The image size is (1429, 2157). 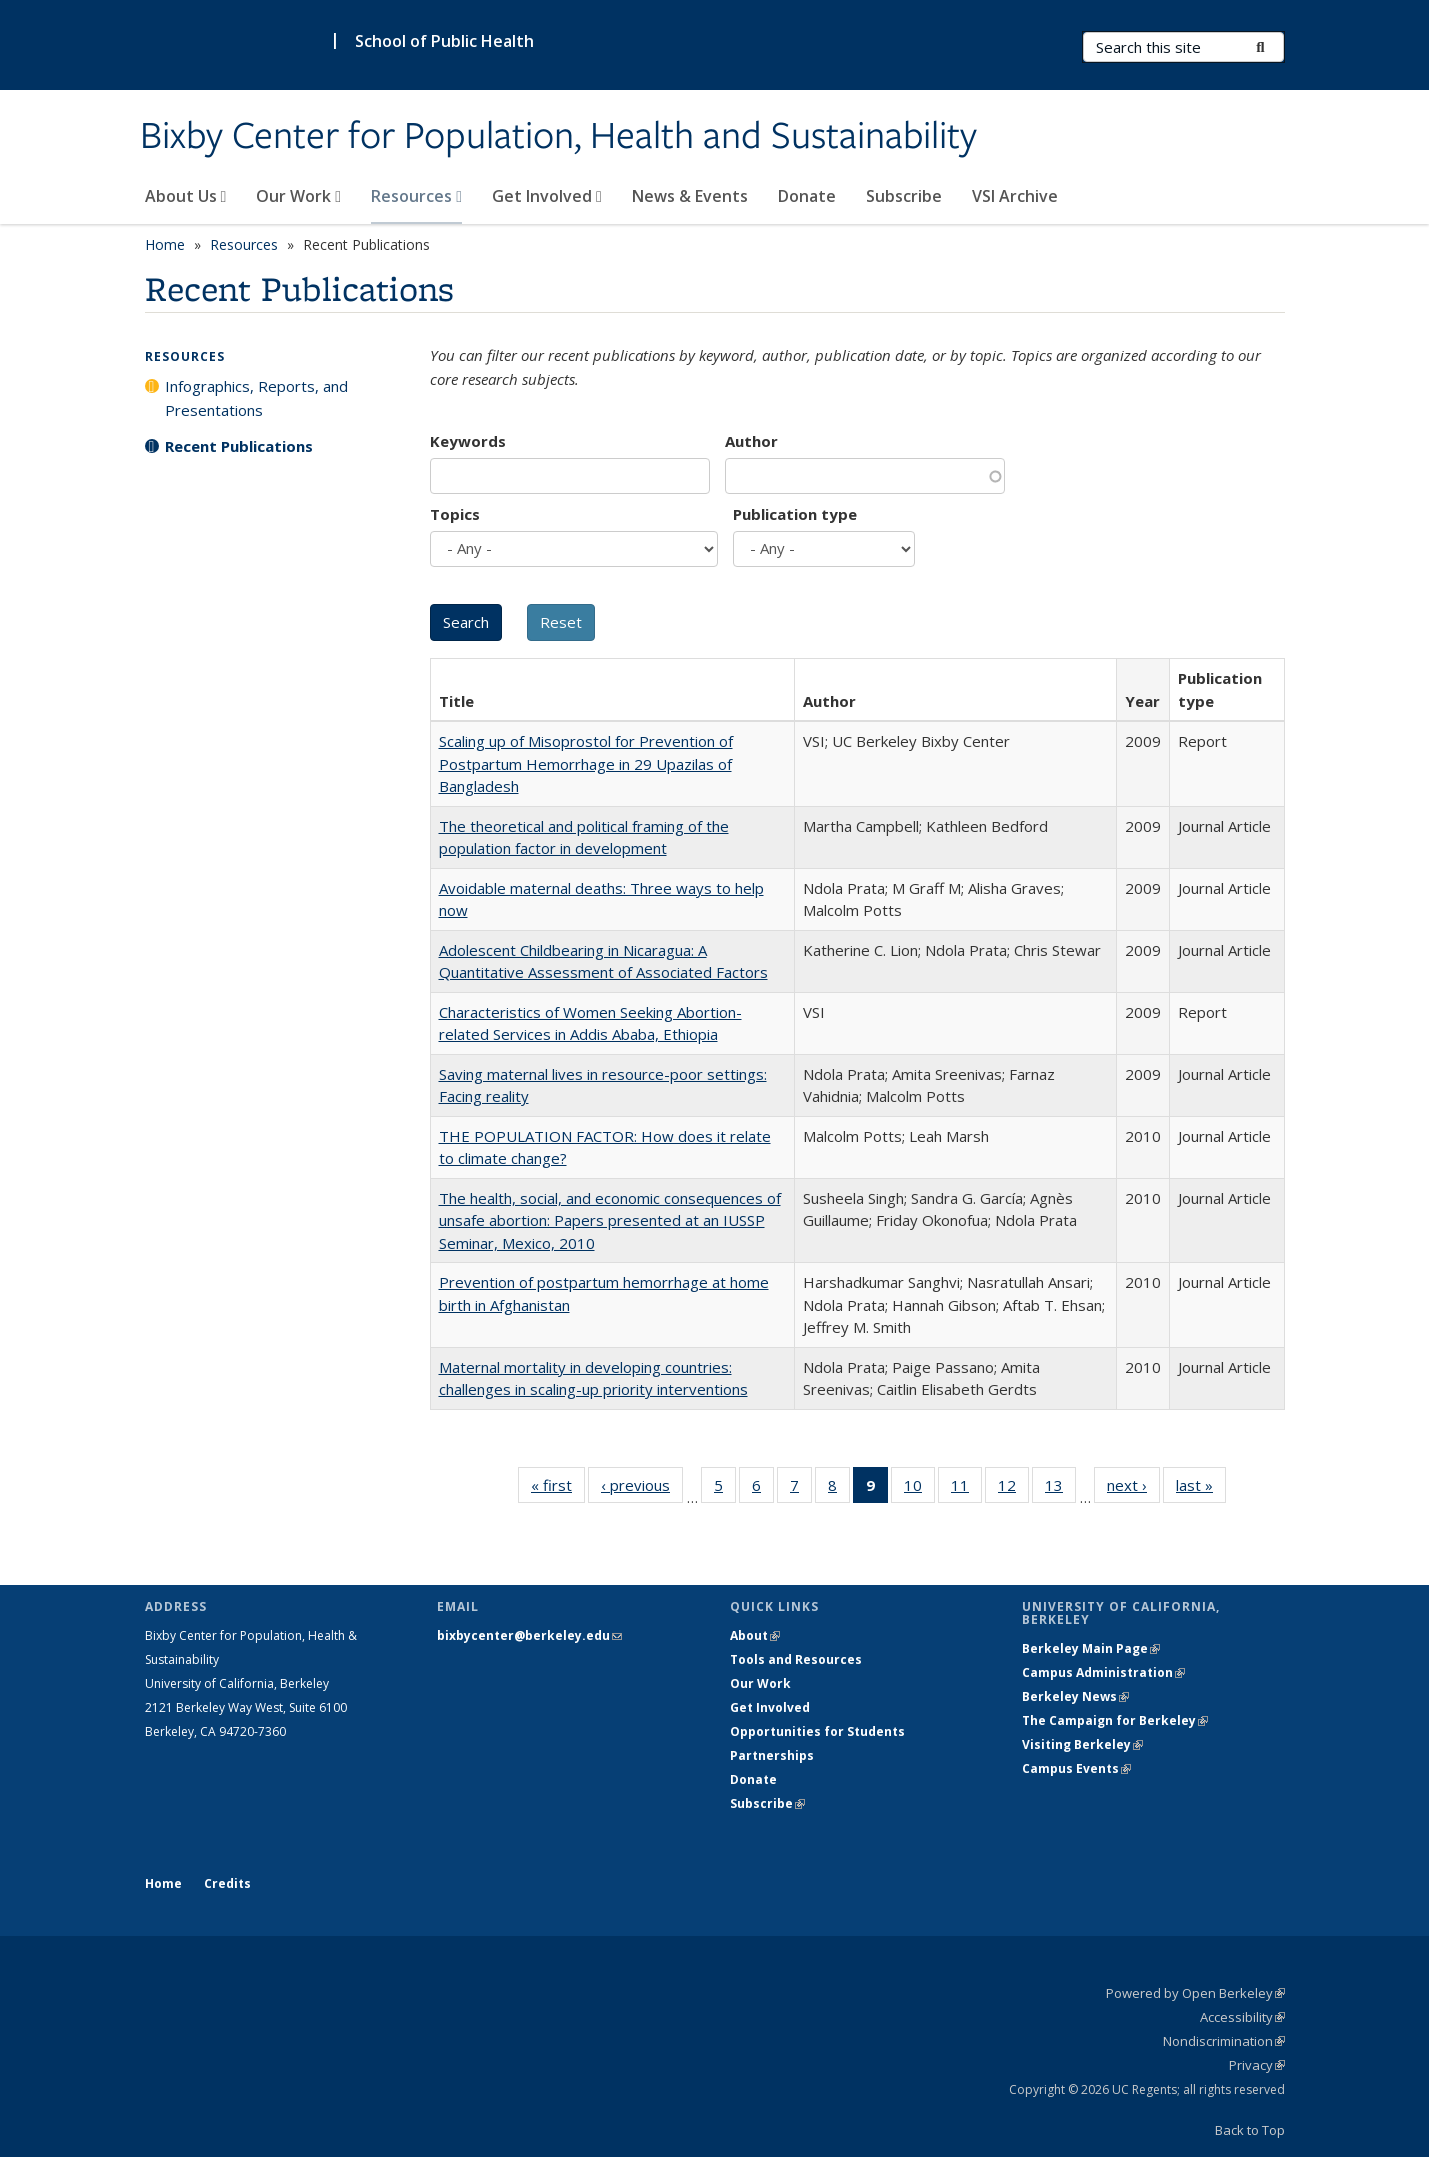 I want to click on Visiting Berkeley, so click(x=1082, y=1744).